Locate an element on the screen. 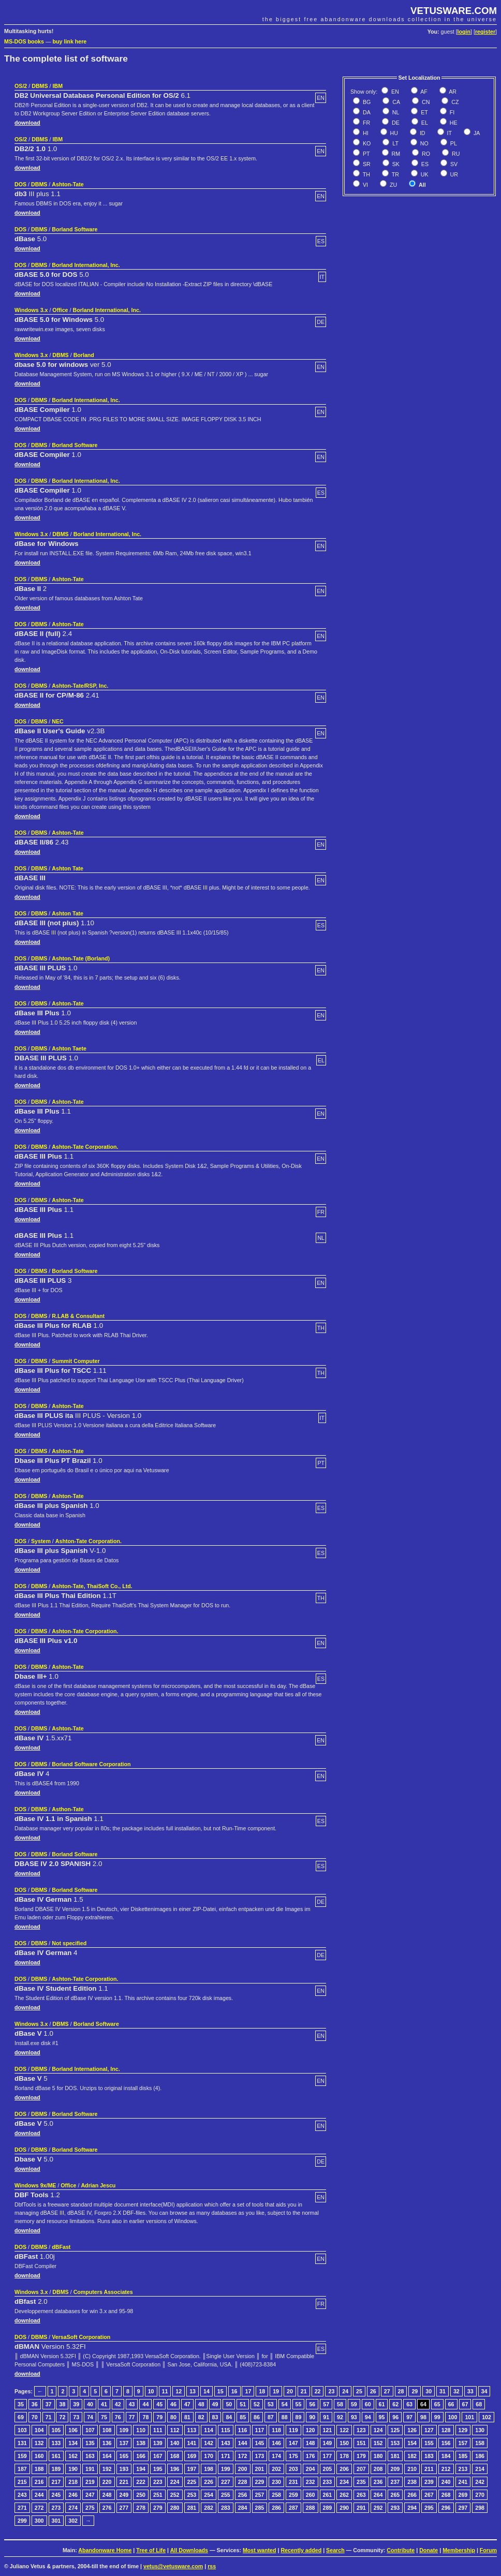  196 is located at coordinates (175, 2469).